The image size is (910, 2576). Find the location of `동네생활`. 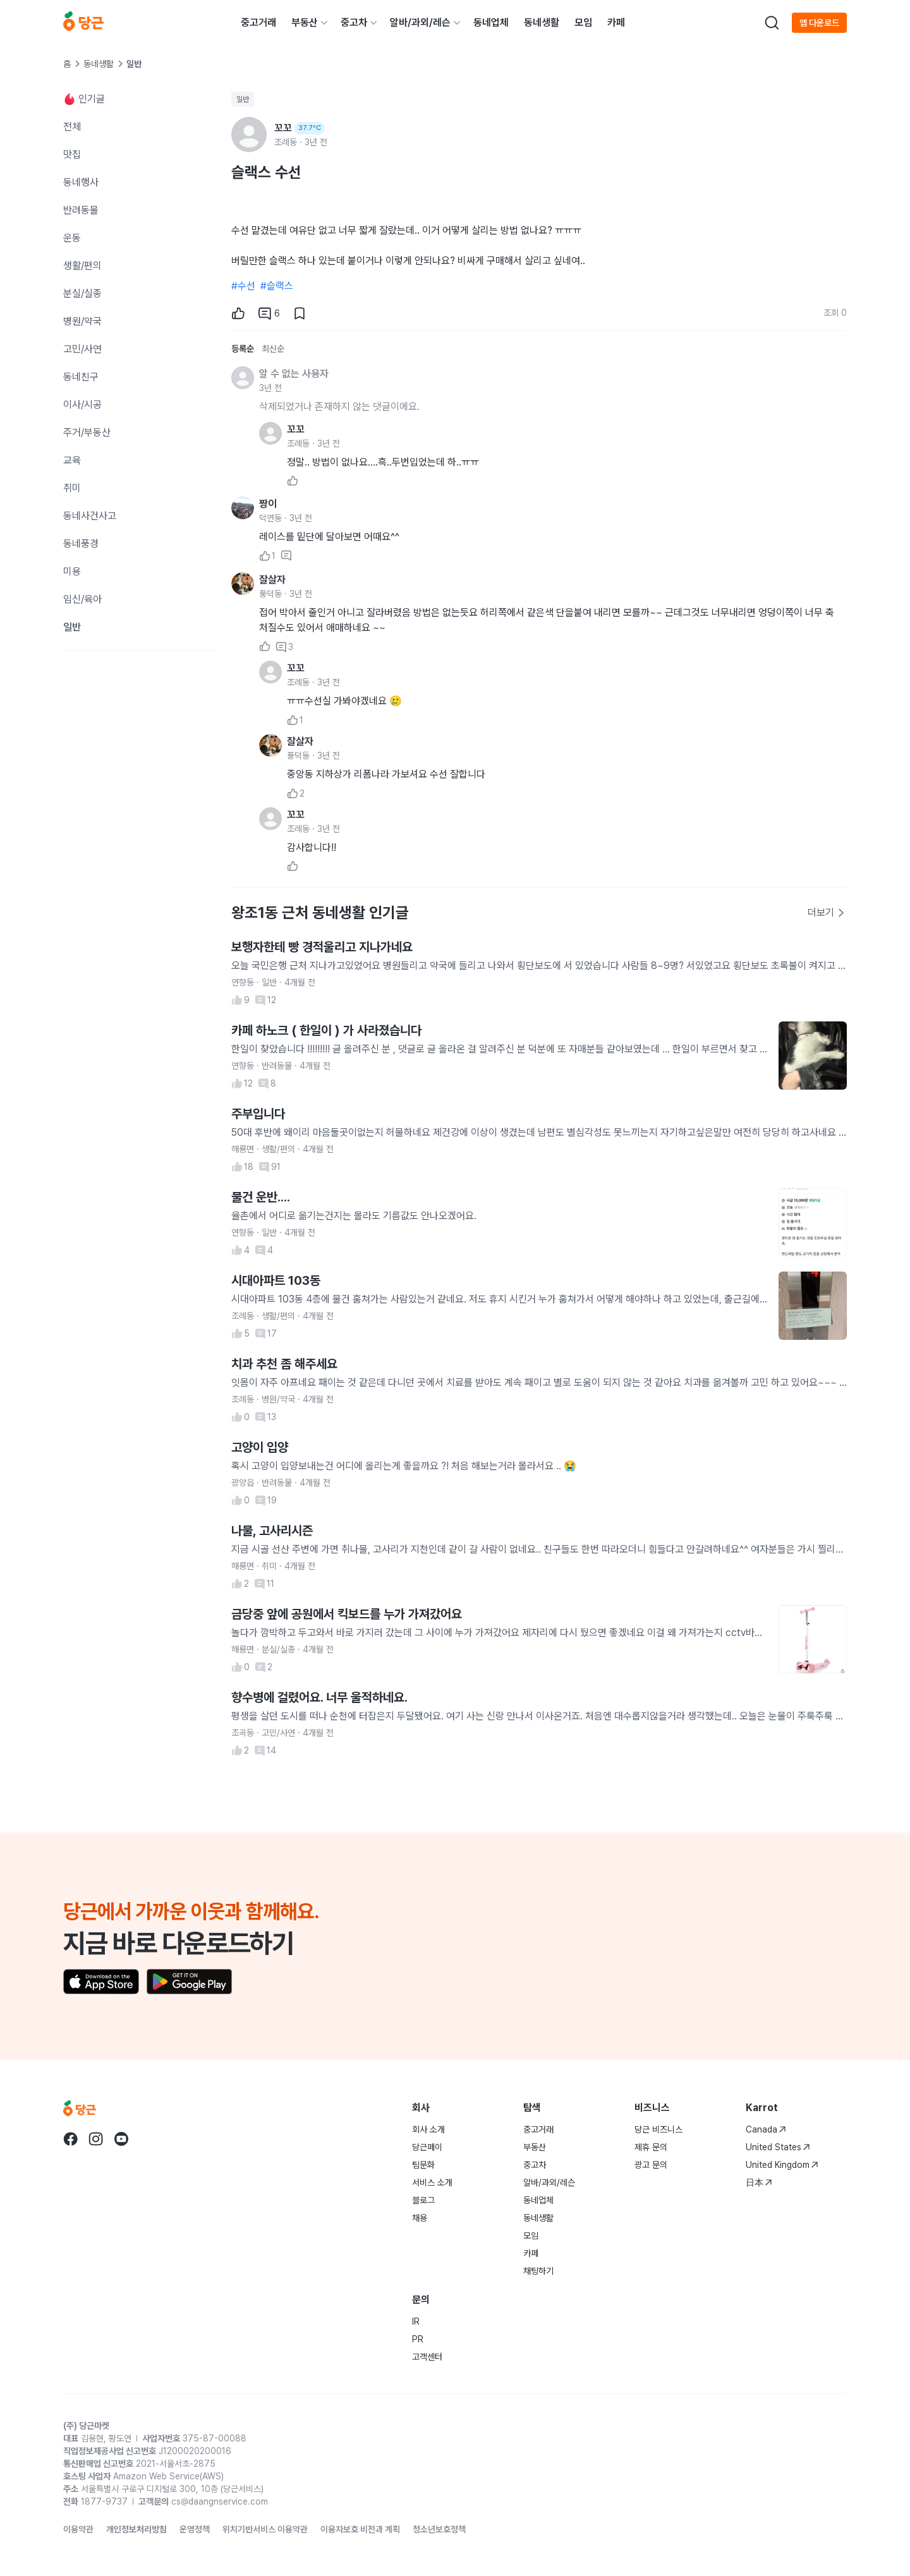

동네생활 is located at coordinates (541, 22).